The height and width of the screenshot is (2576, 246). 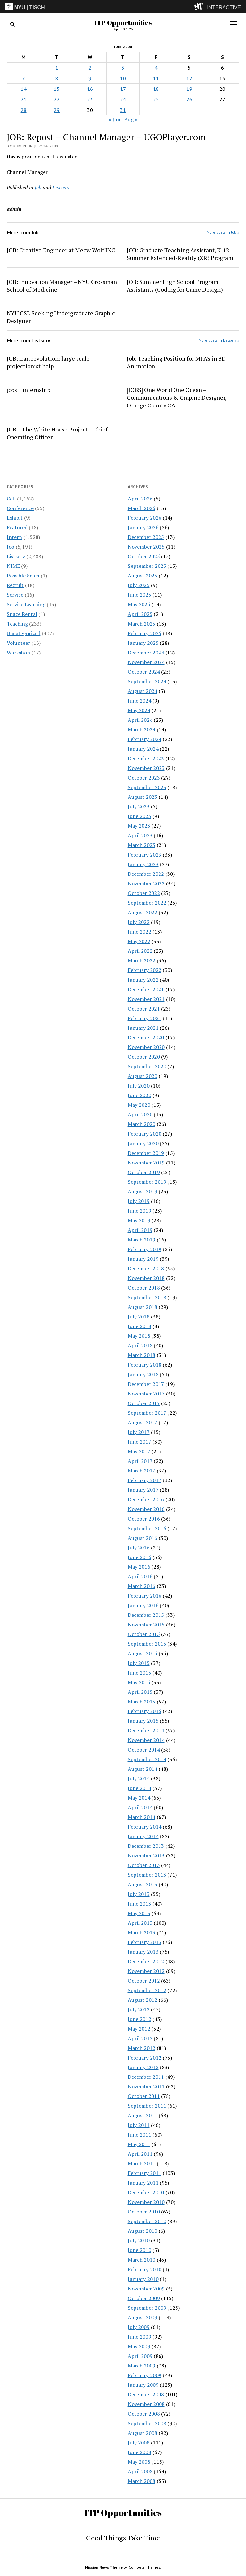 I want to click on November 2015, so click(x=146, y=1624).